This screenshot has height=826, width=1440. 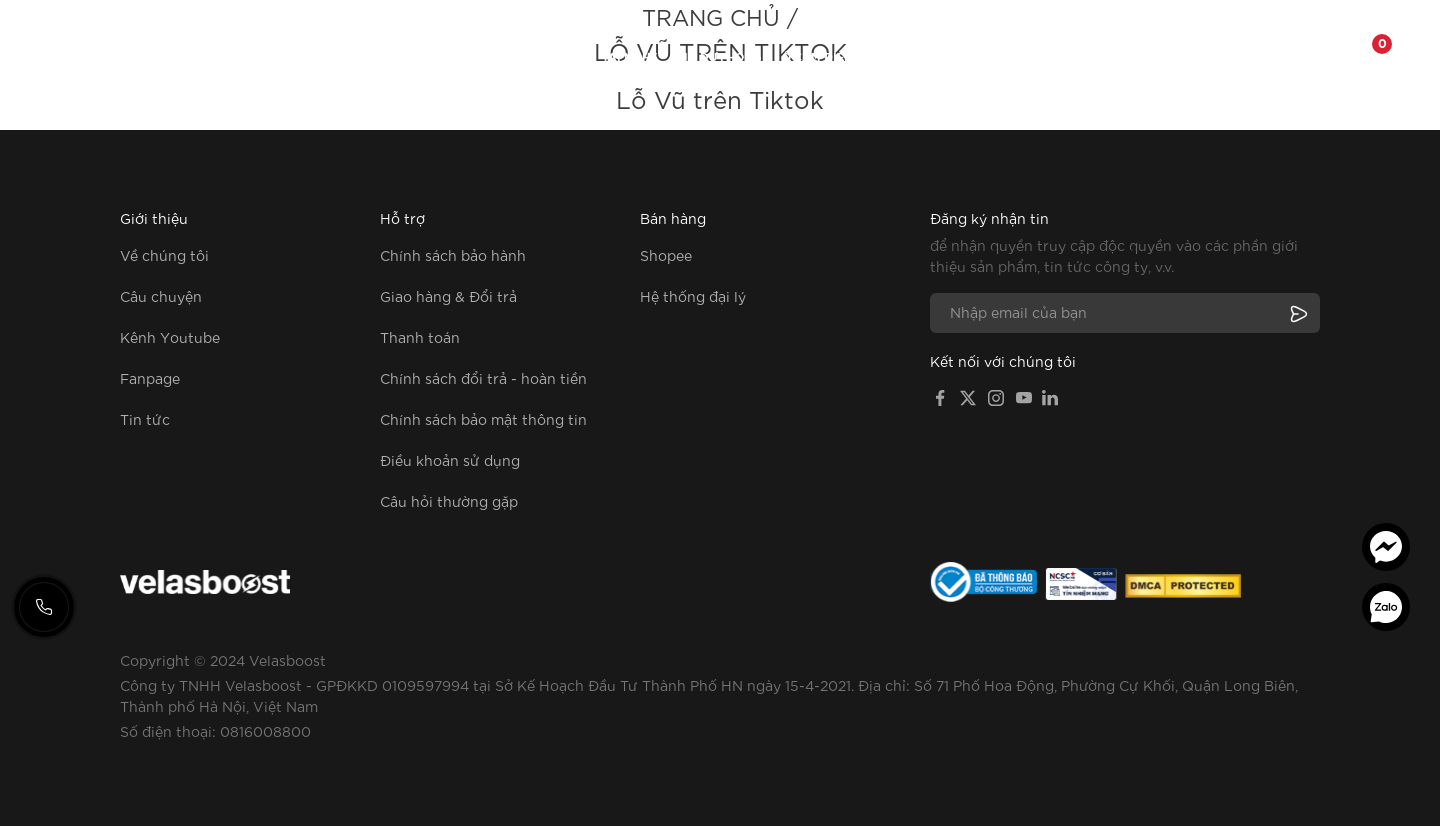 What do you see at coordinates (145, 419) in the screenshot?
I see `Tin tức` at bounding box center [145, 419].